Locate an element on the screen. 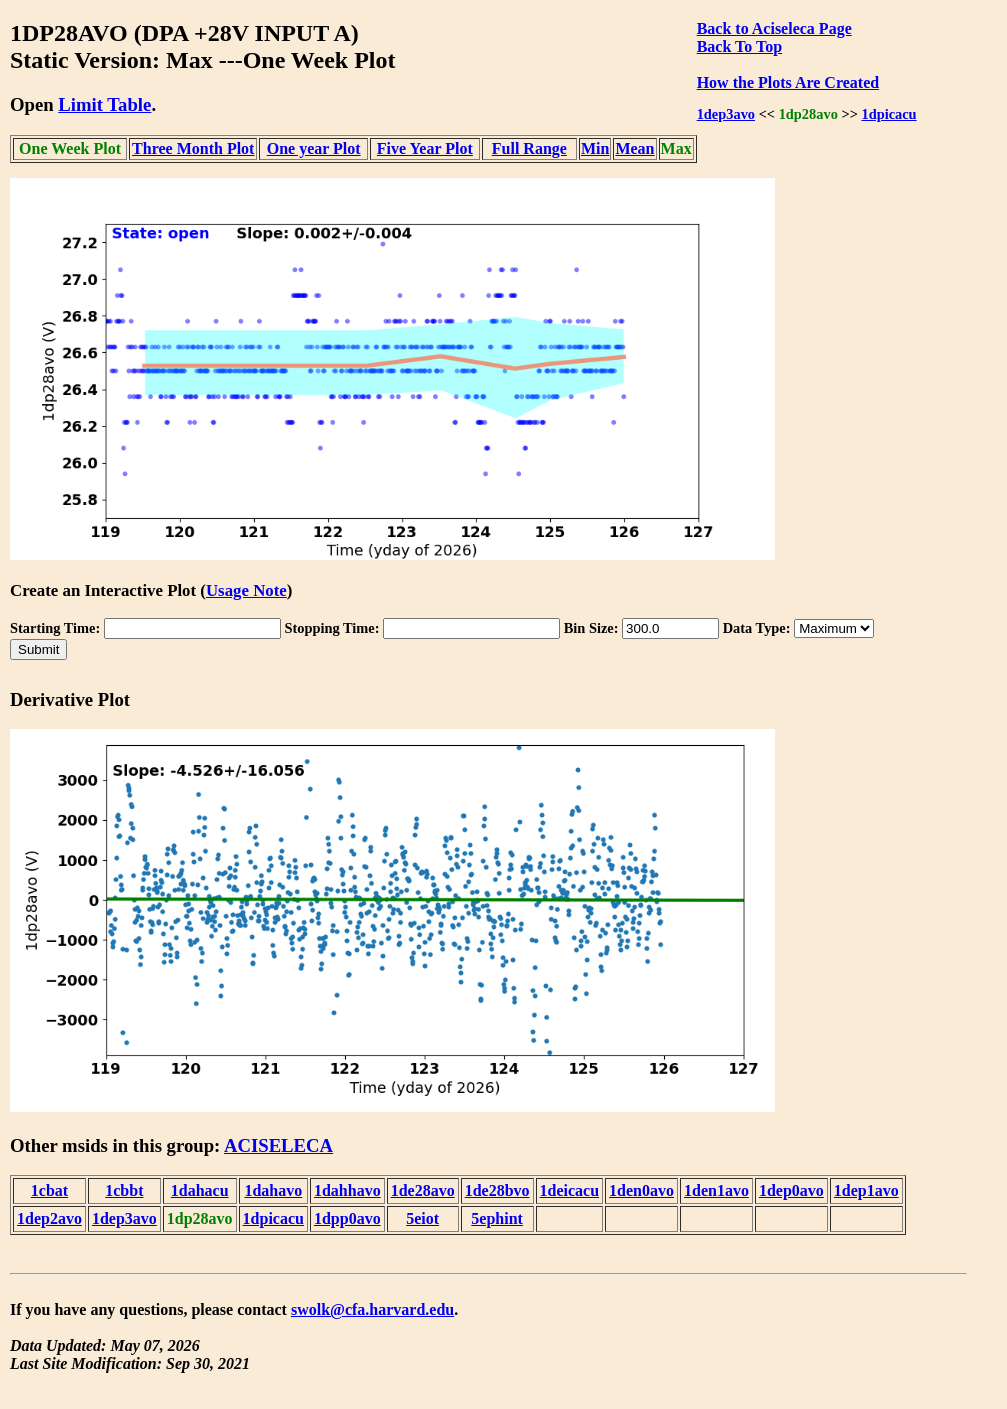  1den1avo is located at coordinates (716, 1190).